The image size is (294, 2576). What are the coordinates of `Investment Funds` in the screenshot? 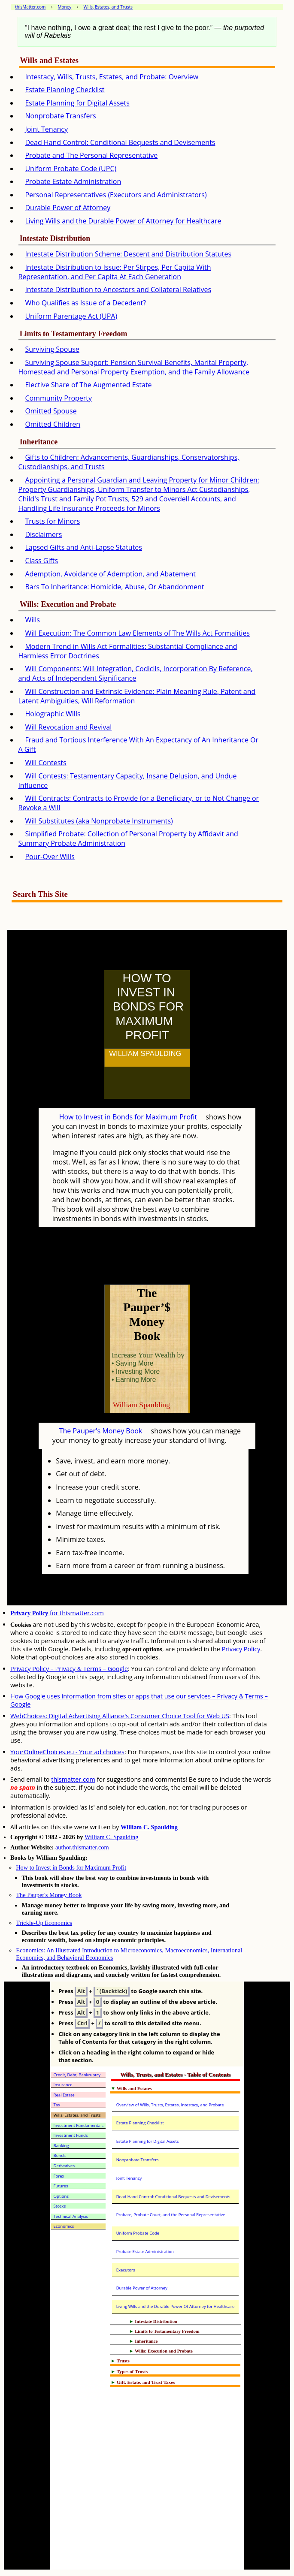 It's located at (71, 2135).